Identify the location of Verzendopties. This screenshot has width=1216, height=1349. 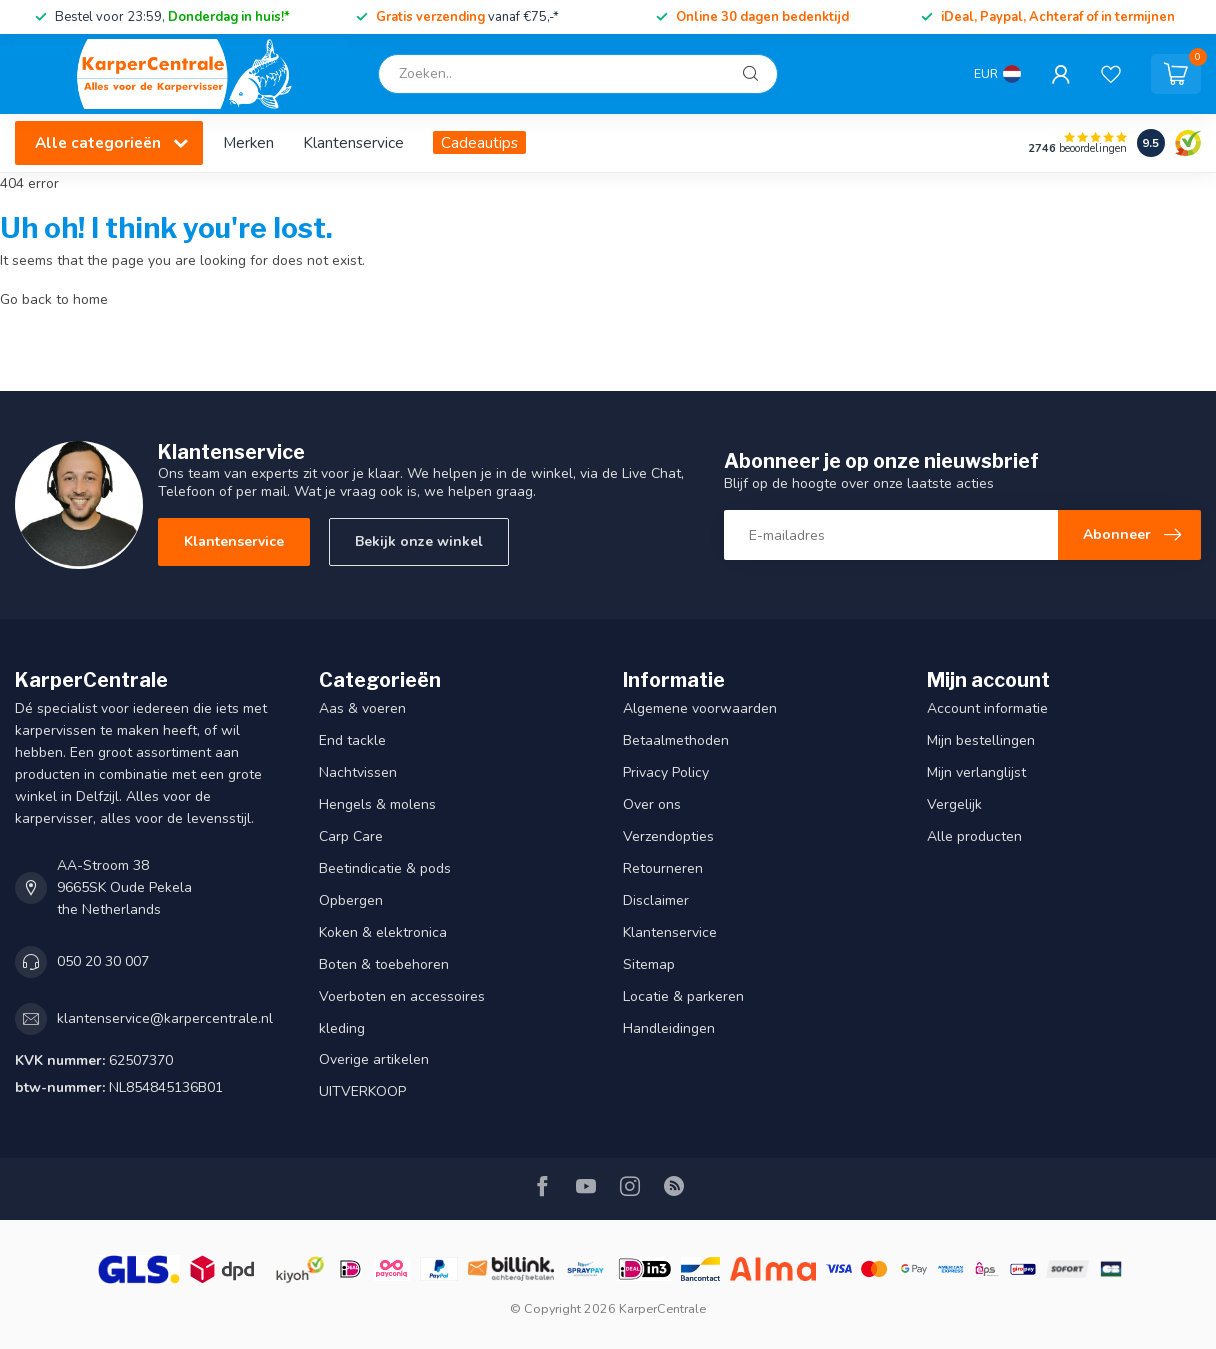
(668, 836).